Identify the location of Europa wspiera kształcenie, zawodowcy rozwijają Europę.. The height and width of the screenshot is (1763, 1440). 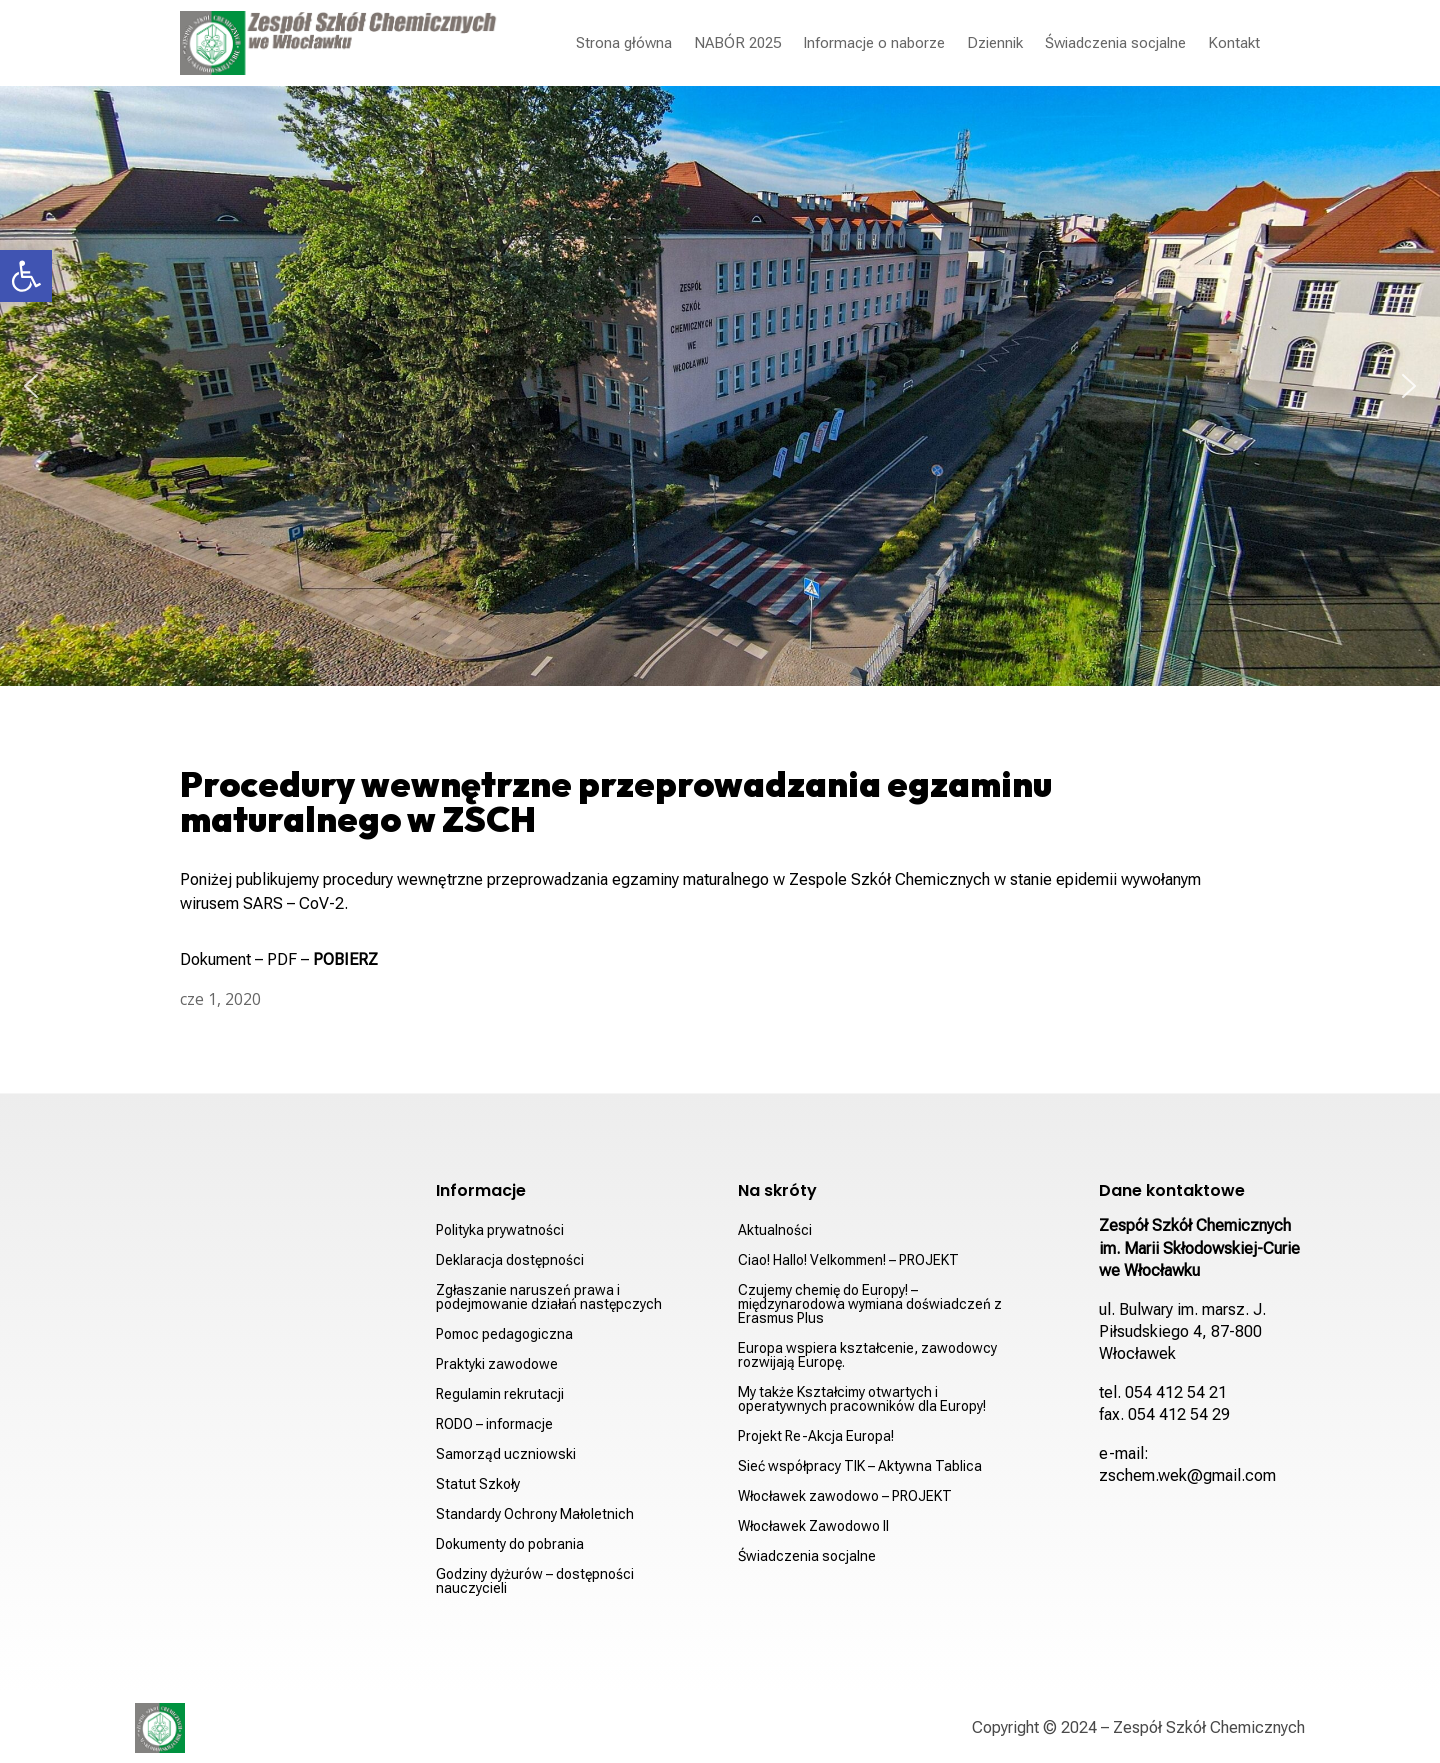
(867, 1355).